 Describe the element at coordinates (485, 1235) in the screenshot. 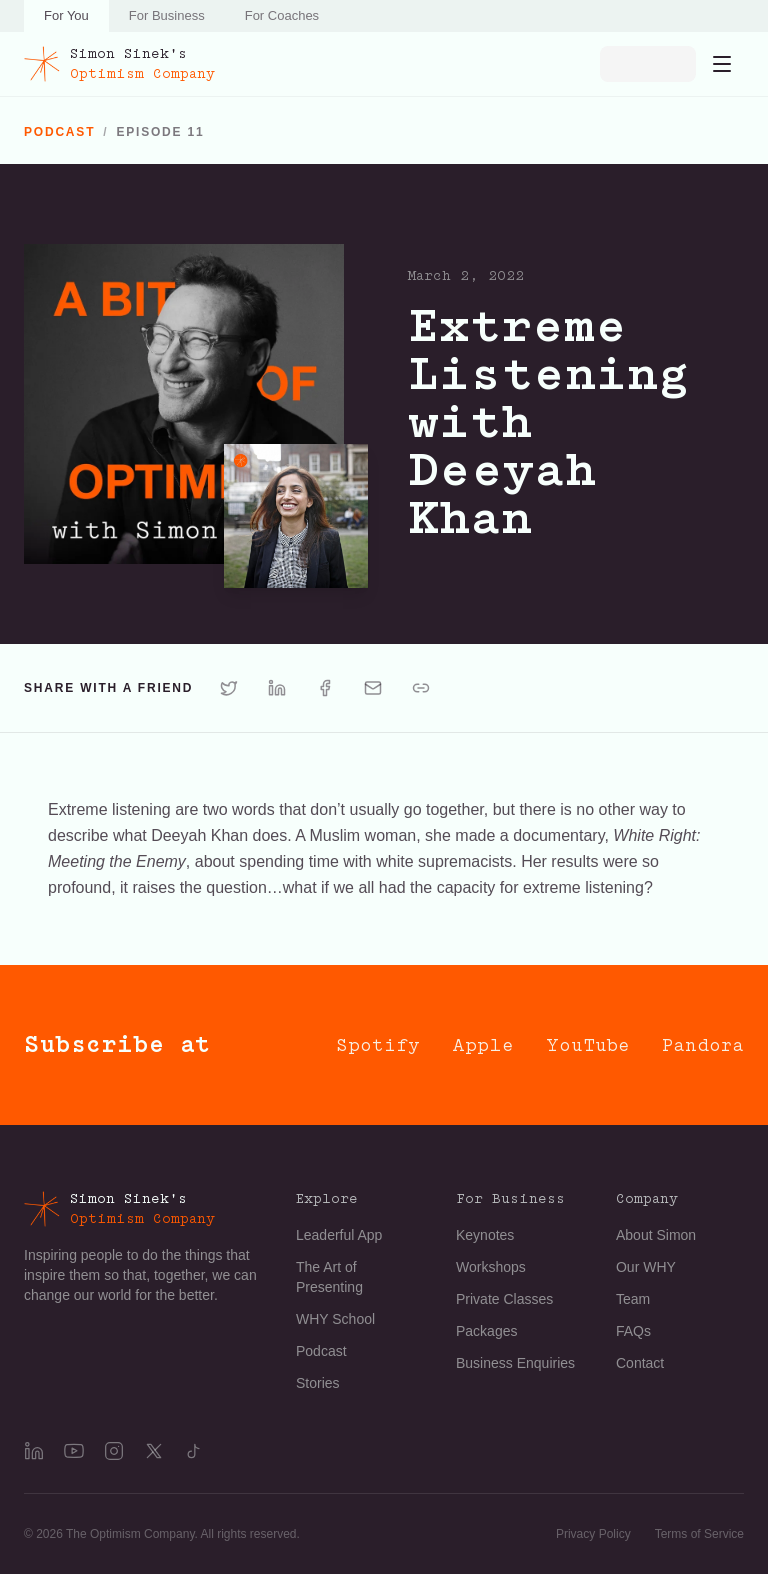

I see `Keynotes` at that location.